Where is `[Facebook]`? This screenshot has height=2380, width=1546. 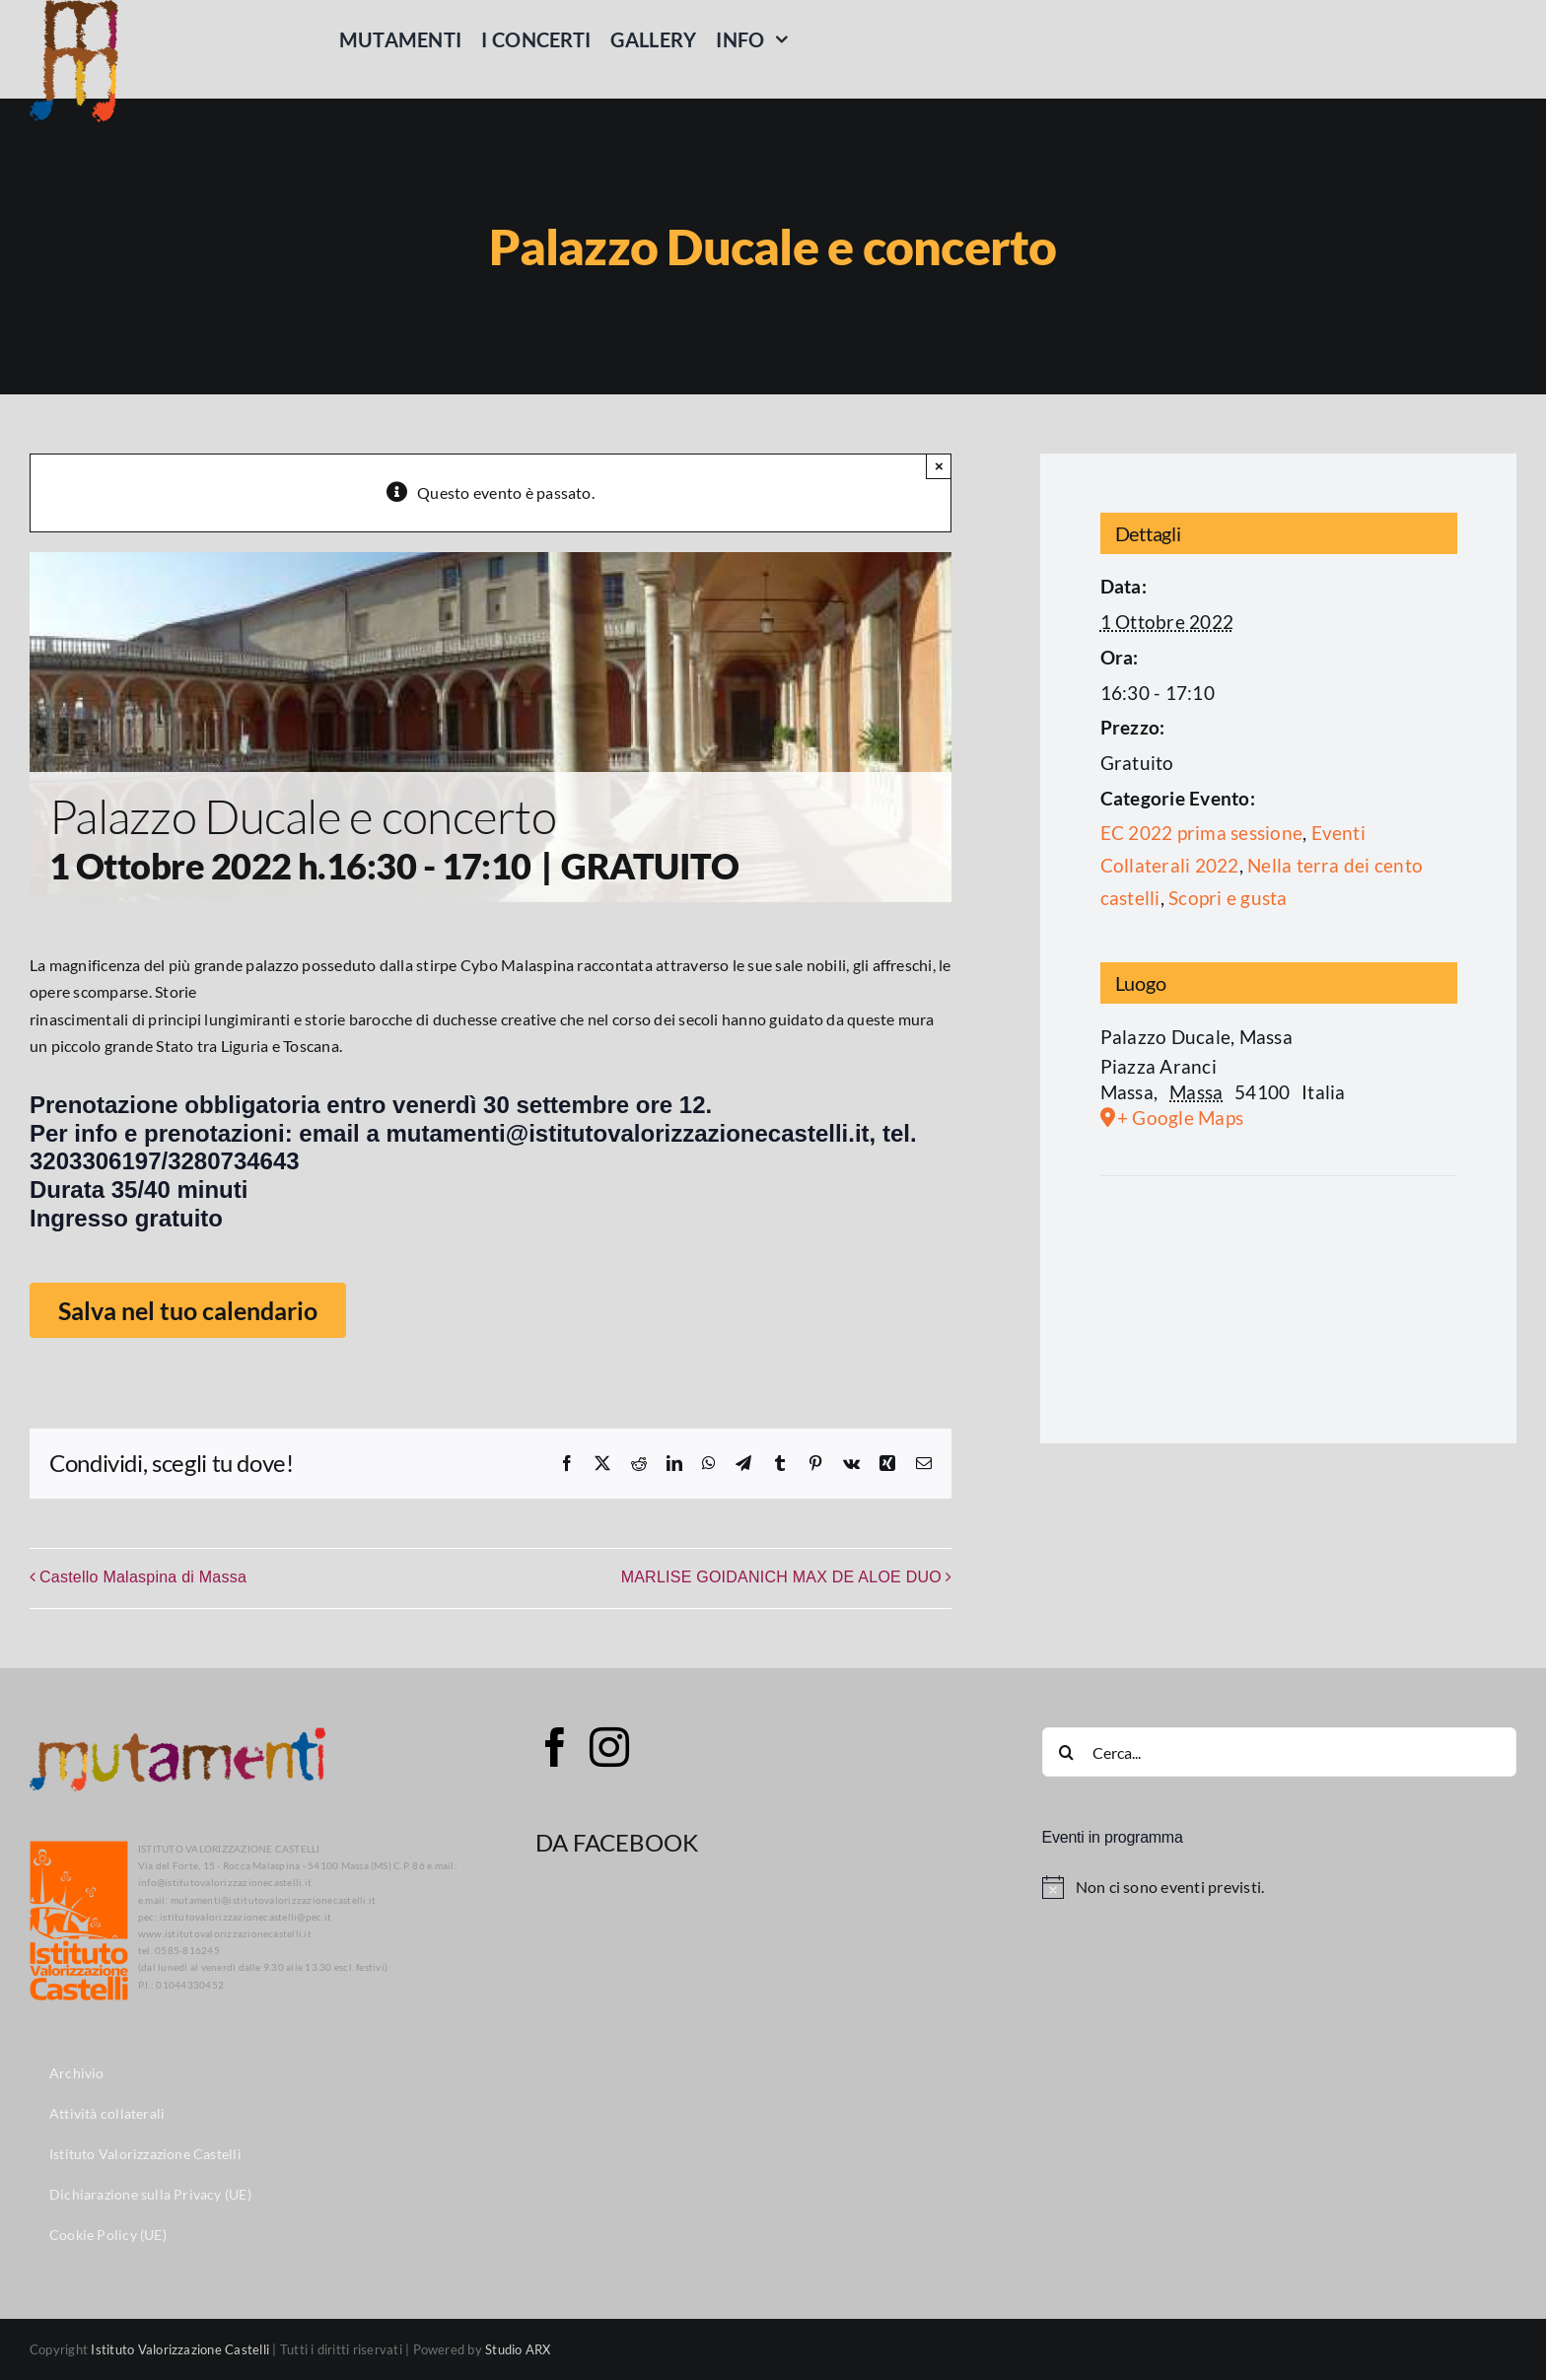
[Facebook] is located at coordinates (555, 1747).